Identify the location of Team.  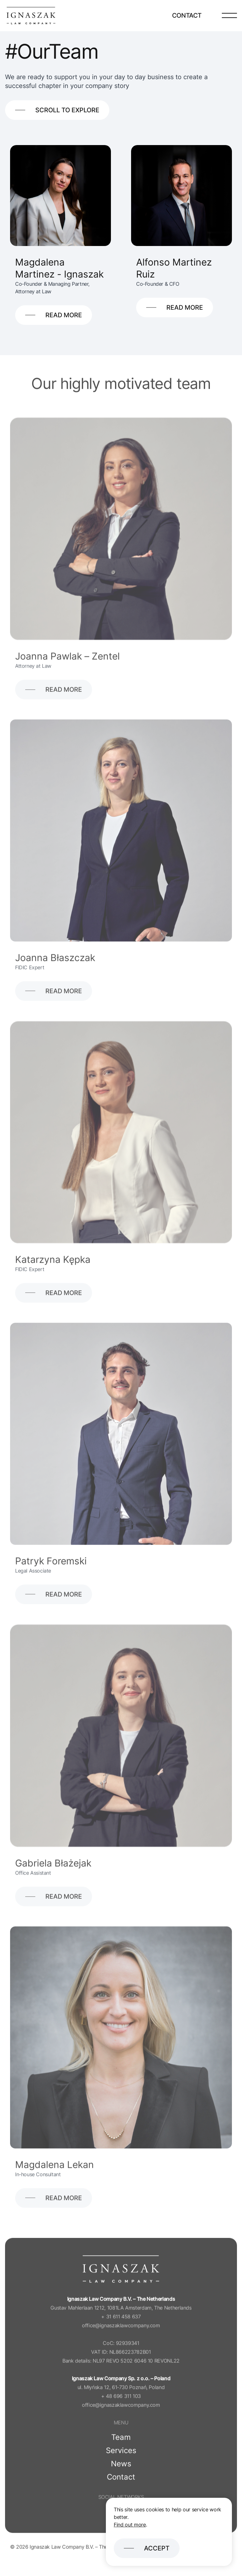
(121, 2444).